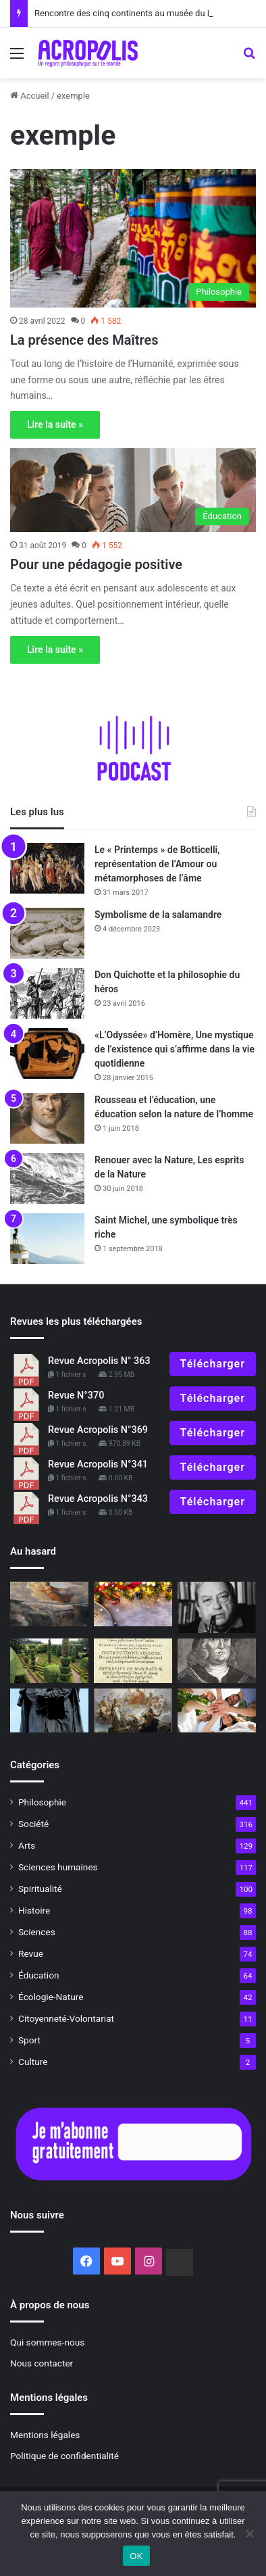  I want to click on [Pour une pédagogie positive], so click(133, 490).